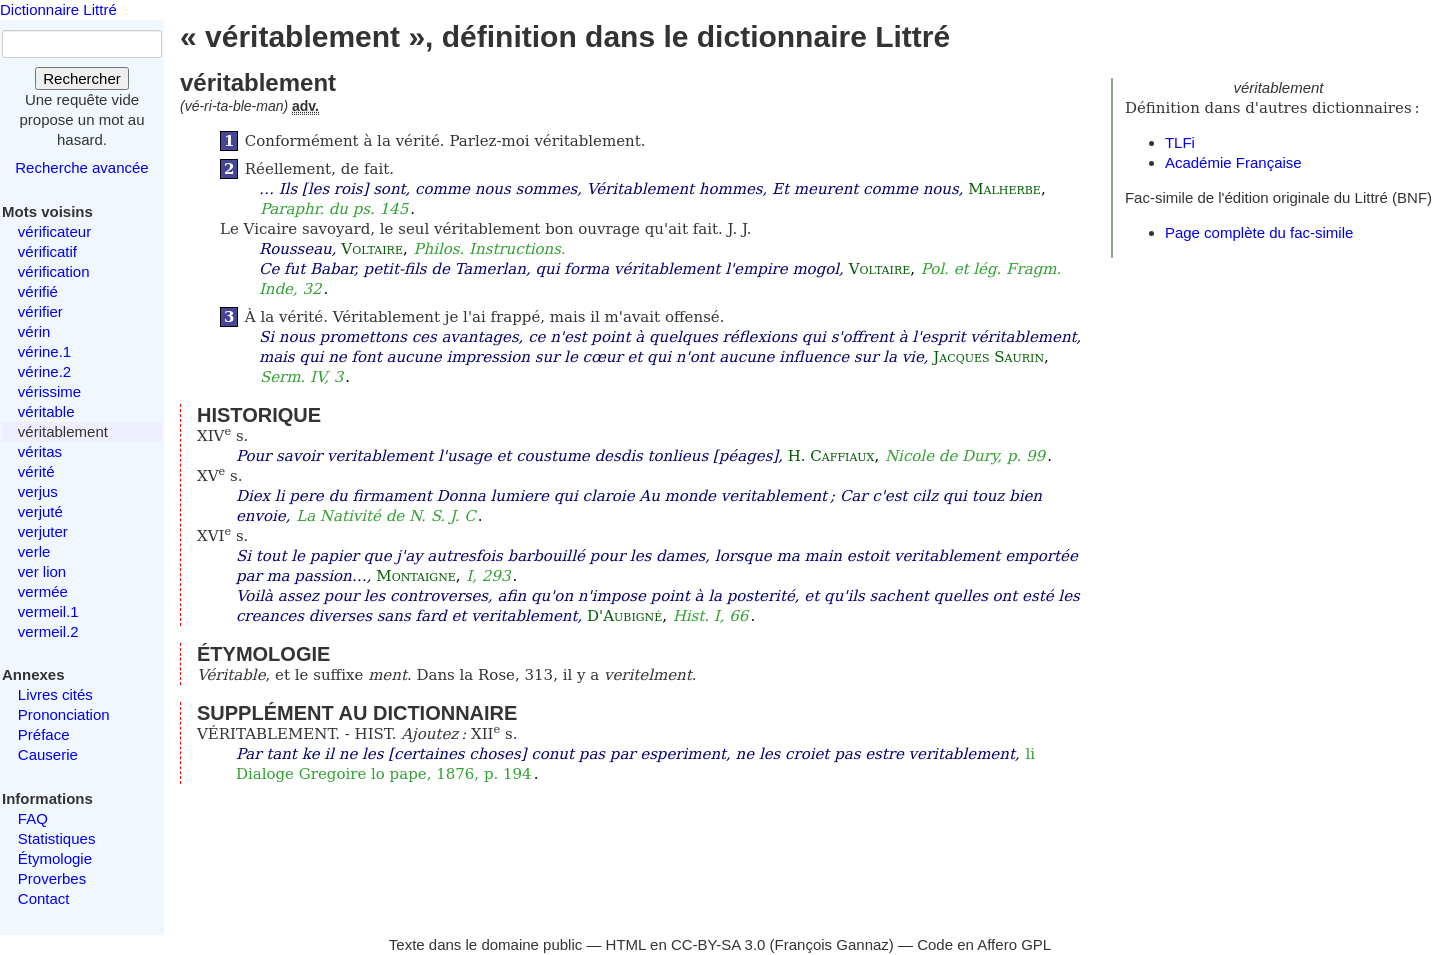  What do you see at coordinates (415, 576) in the screenshot?
I see `Montaigne` at bounding box center [415, 576].